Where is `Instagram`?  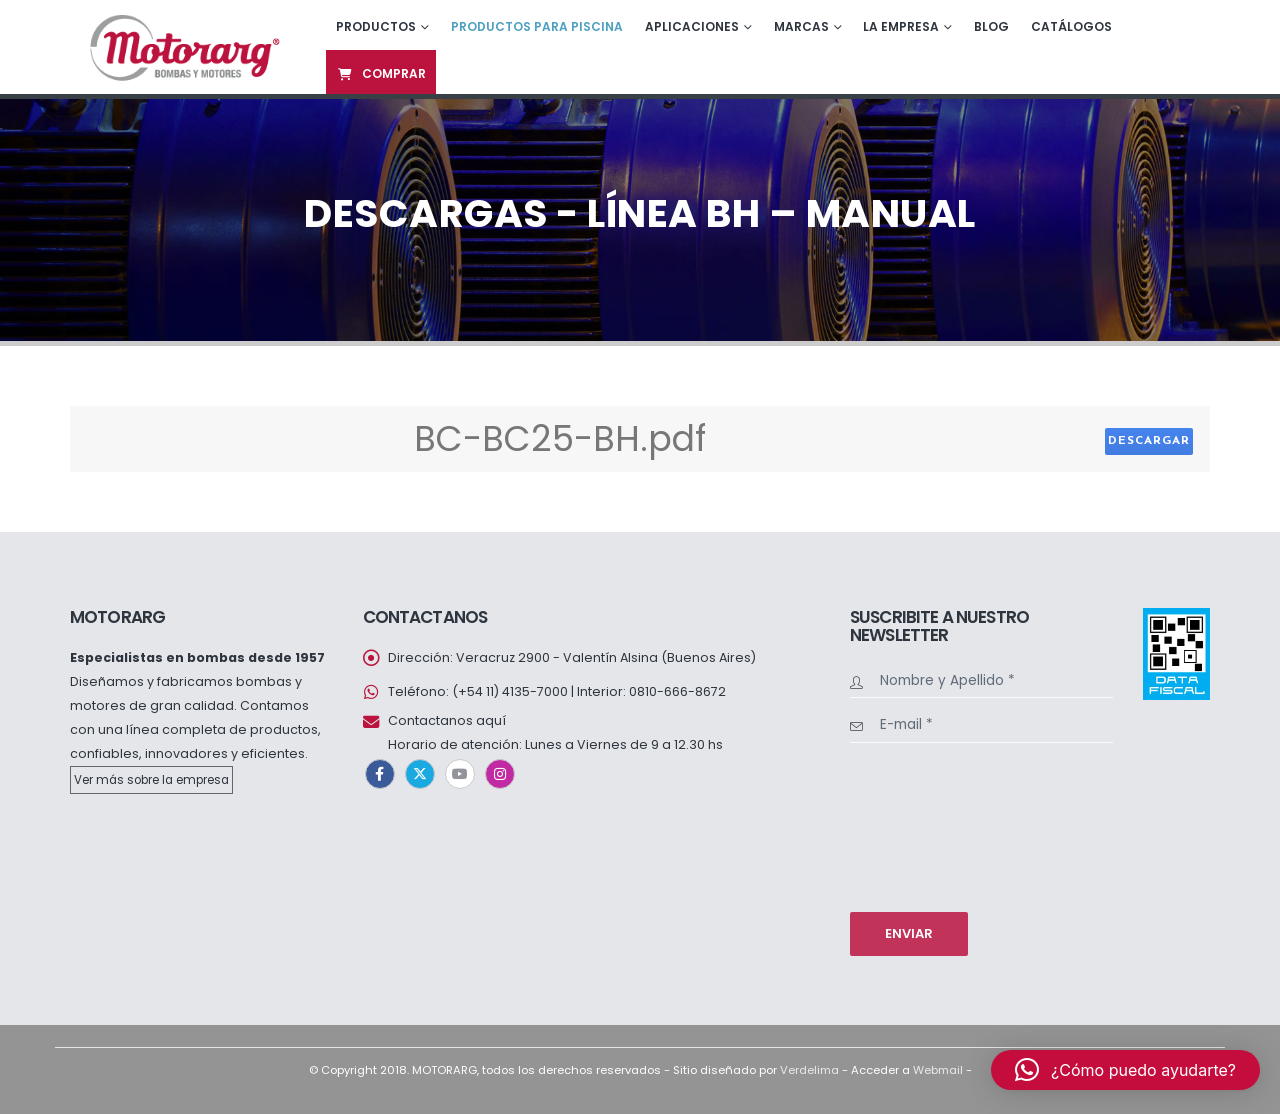
Instagram is located at coordinates (500, 774).